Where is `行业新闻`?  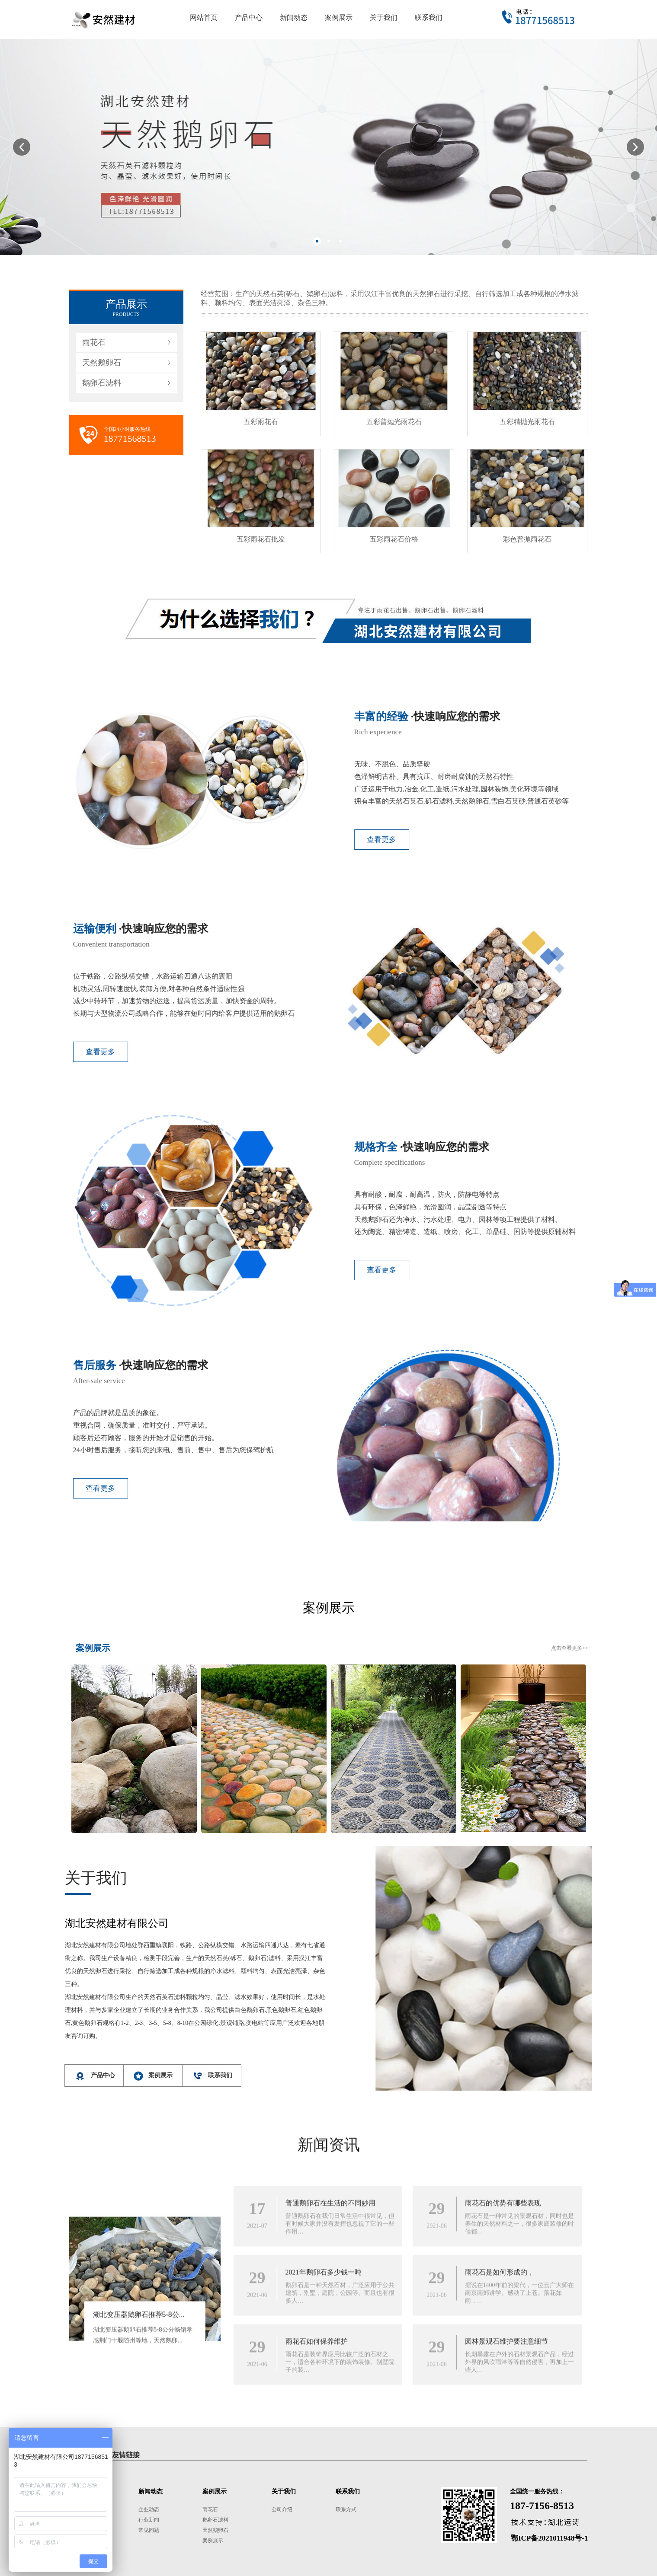
行业新闻 is located at coordinates (148, 2520).